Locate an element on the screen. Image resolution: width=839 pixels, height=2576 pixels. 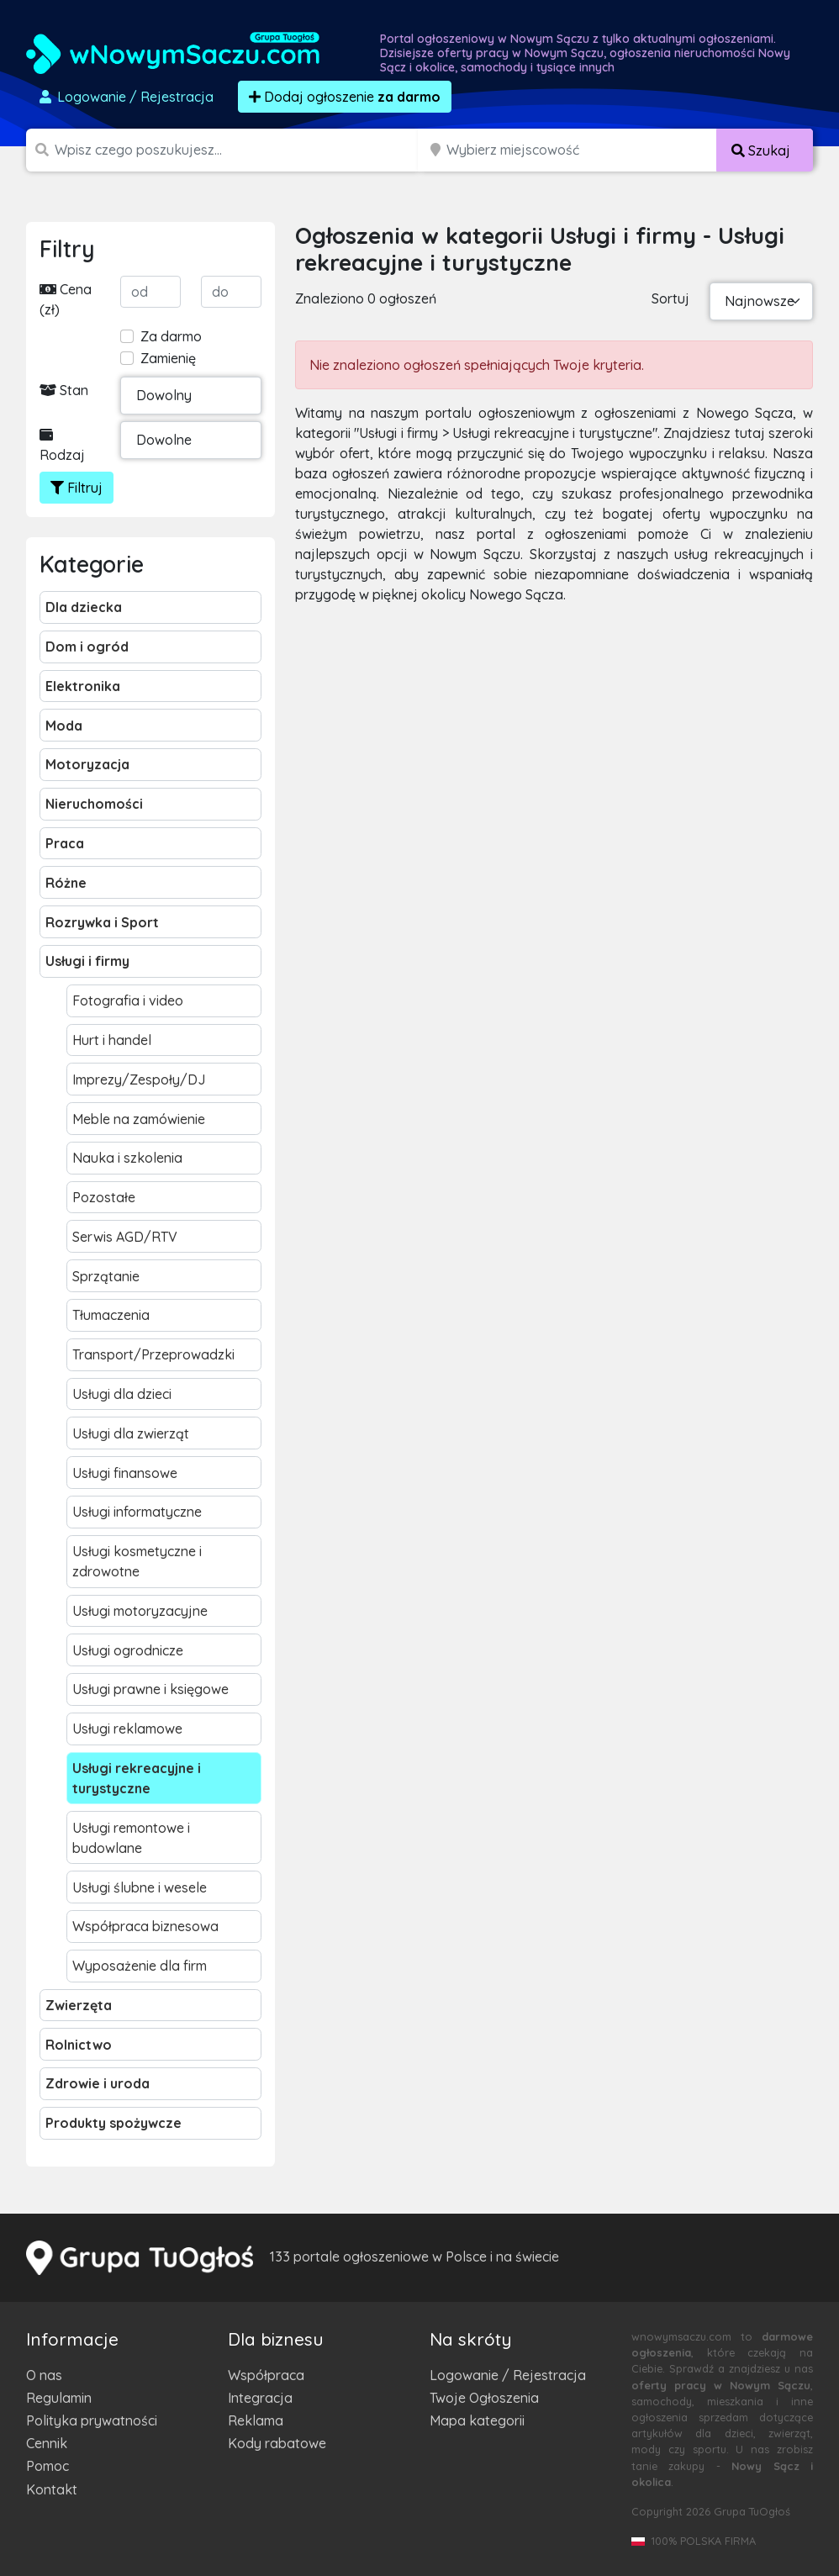
Transport/Przeprowadzki is located at coordinates (153, 1354).